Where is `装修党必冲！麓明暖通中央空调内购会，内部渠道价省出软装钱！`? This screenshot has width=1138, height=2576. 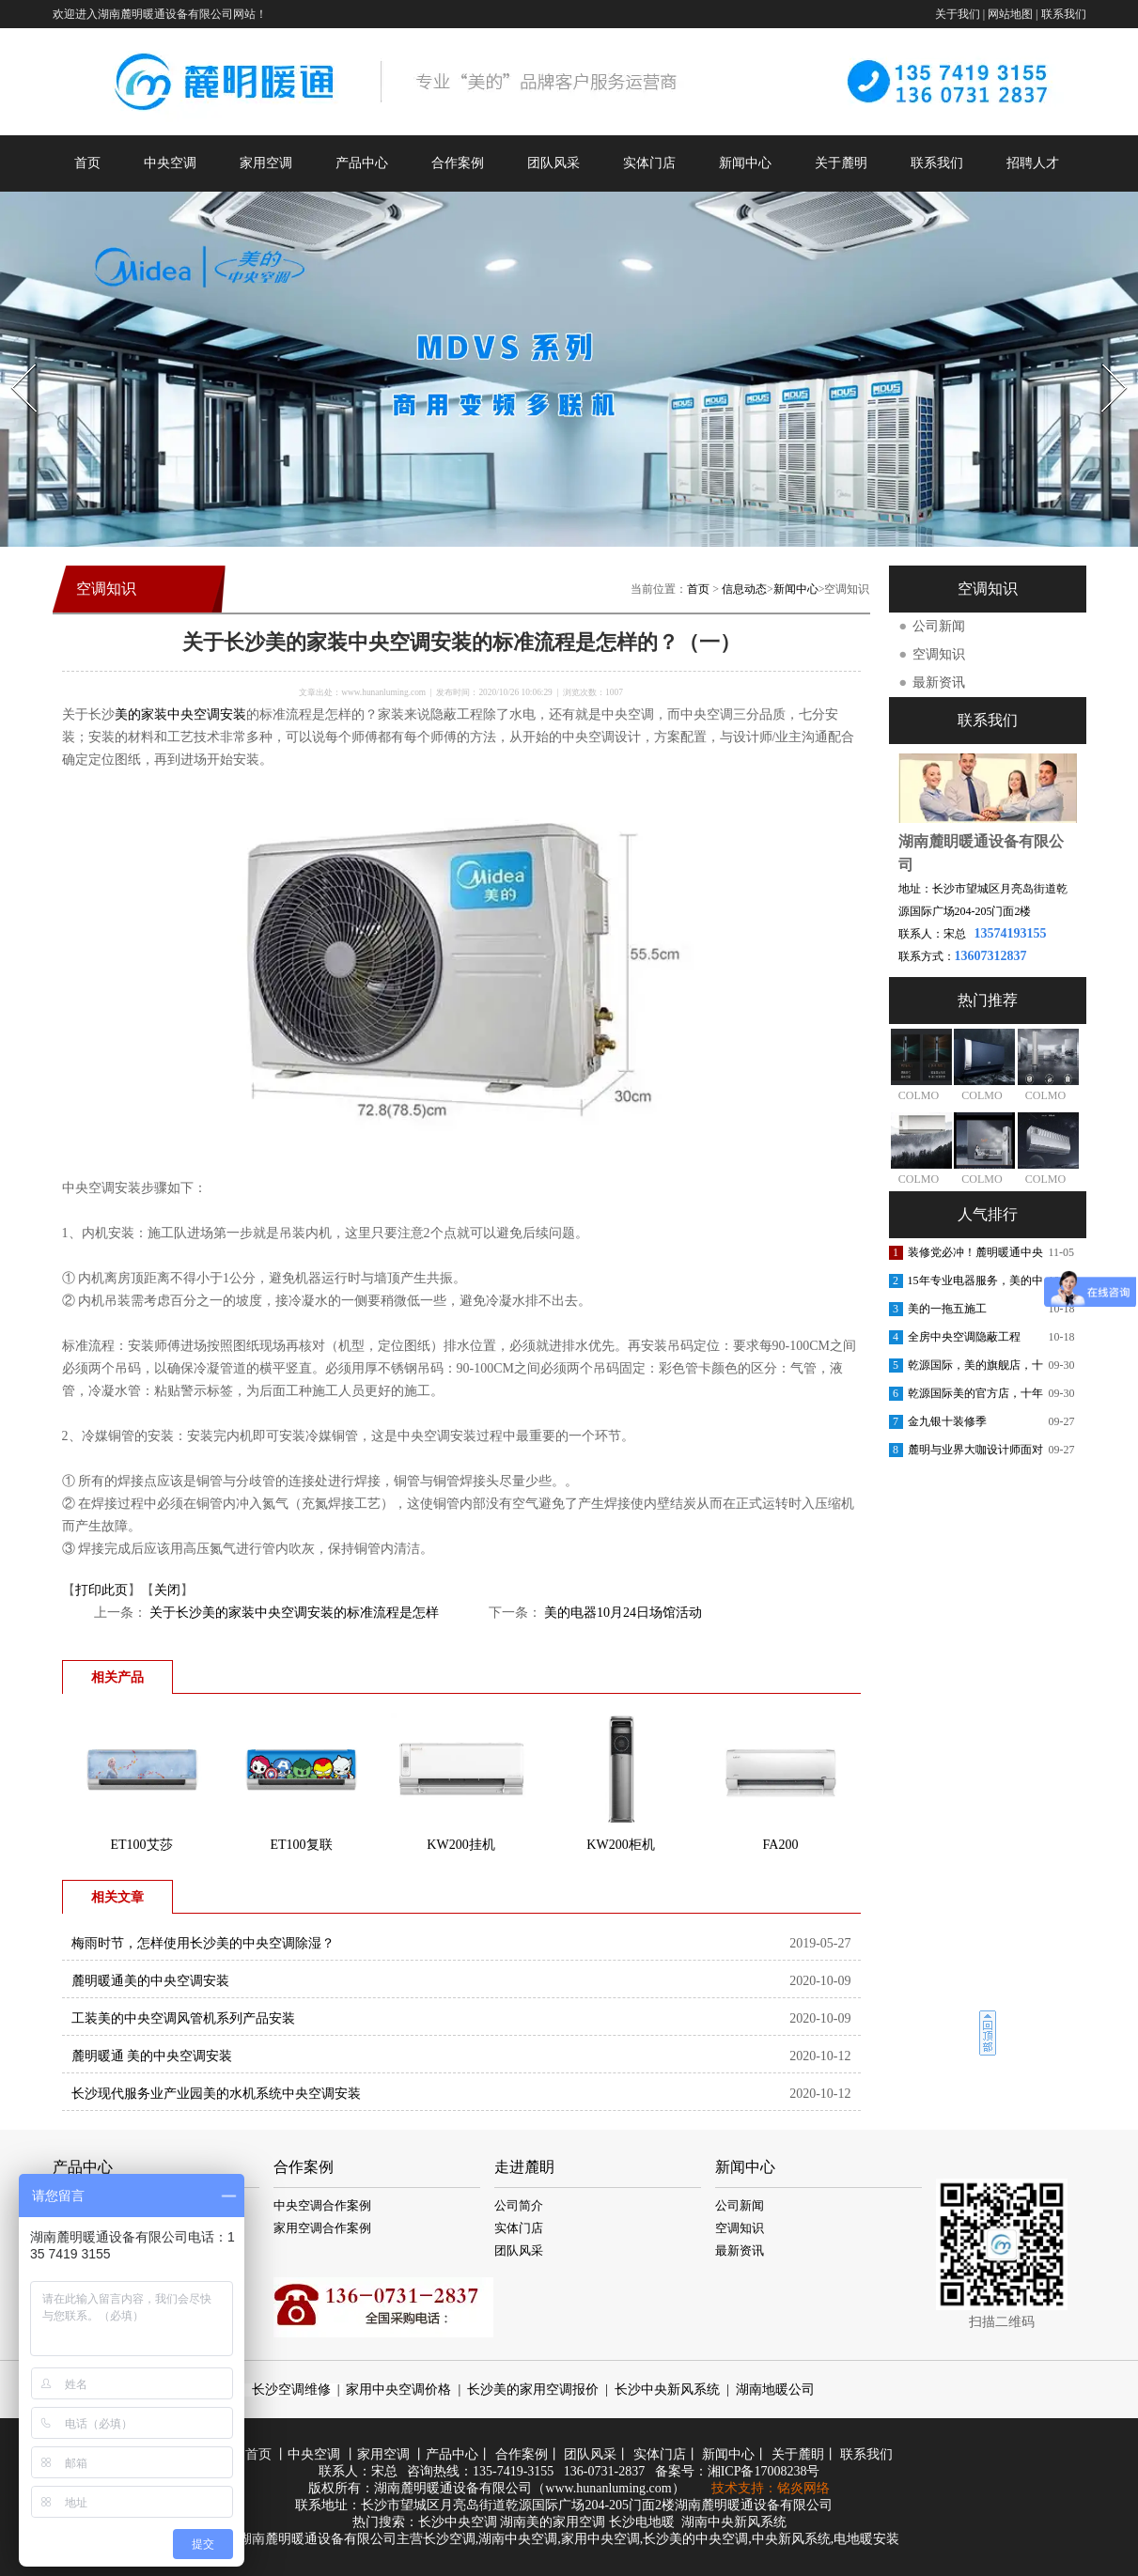 装修党必冲！麓明暖通中央空调内购会，内部渠道价省出软装钱！ is located at coordinates (975, 1256).